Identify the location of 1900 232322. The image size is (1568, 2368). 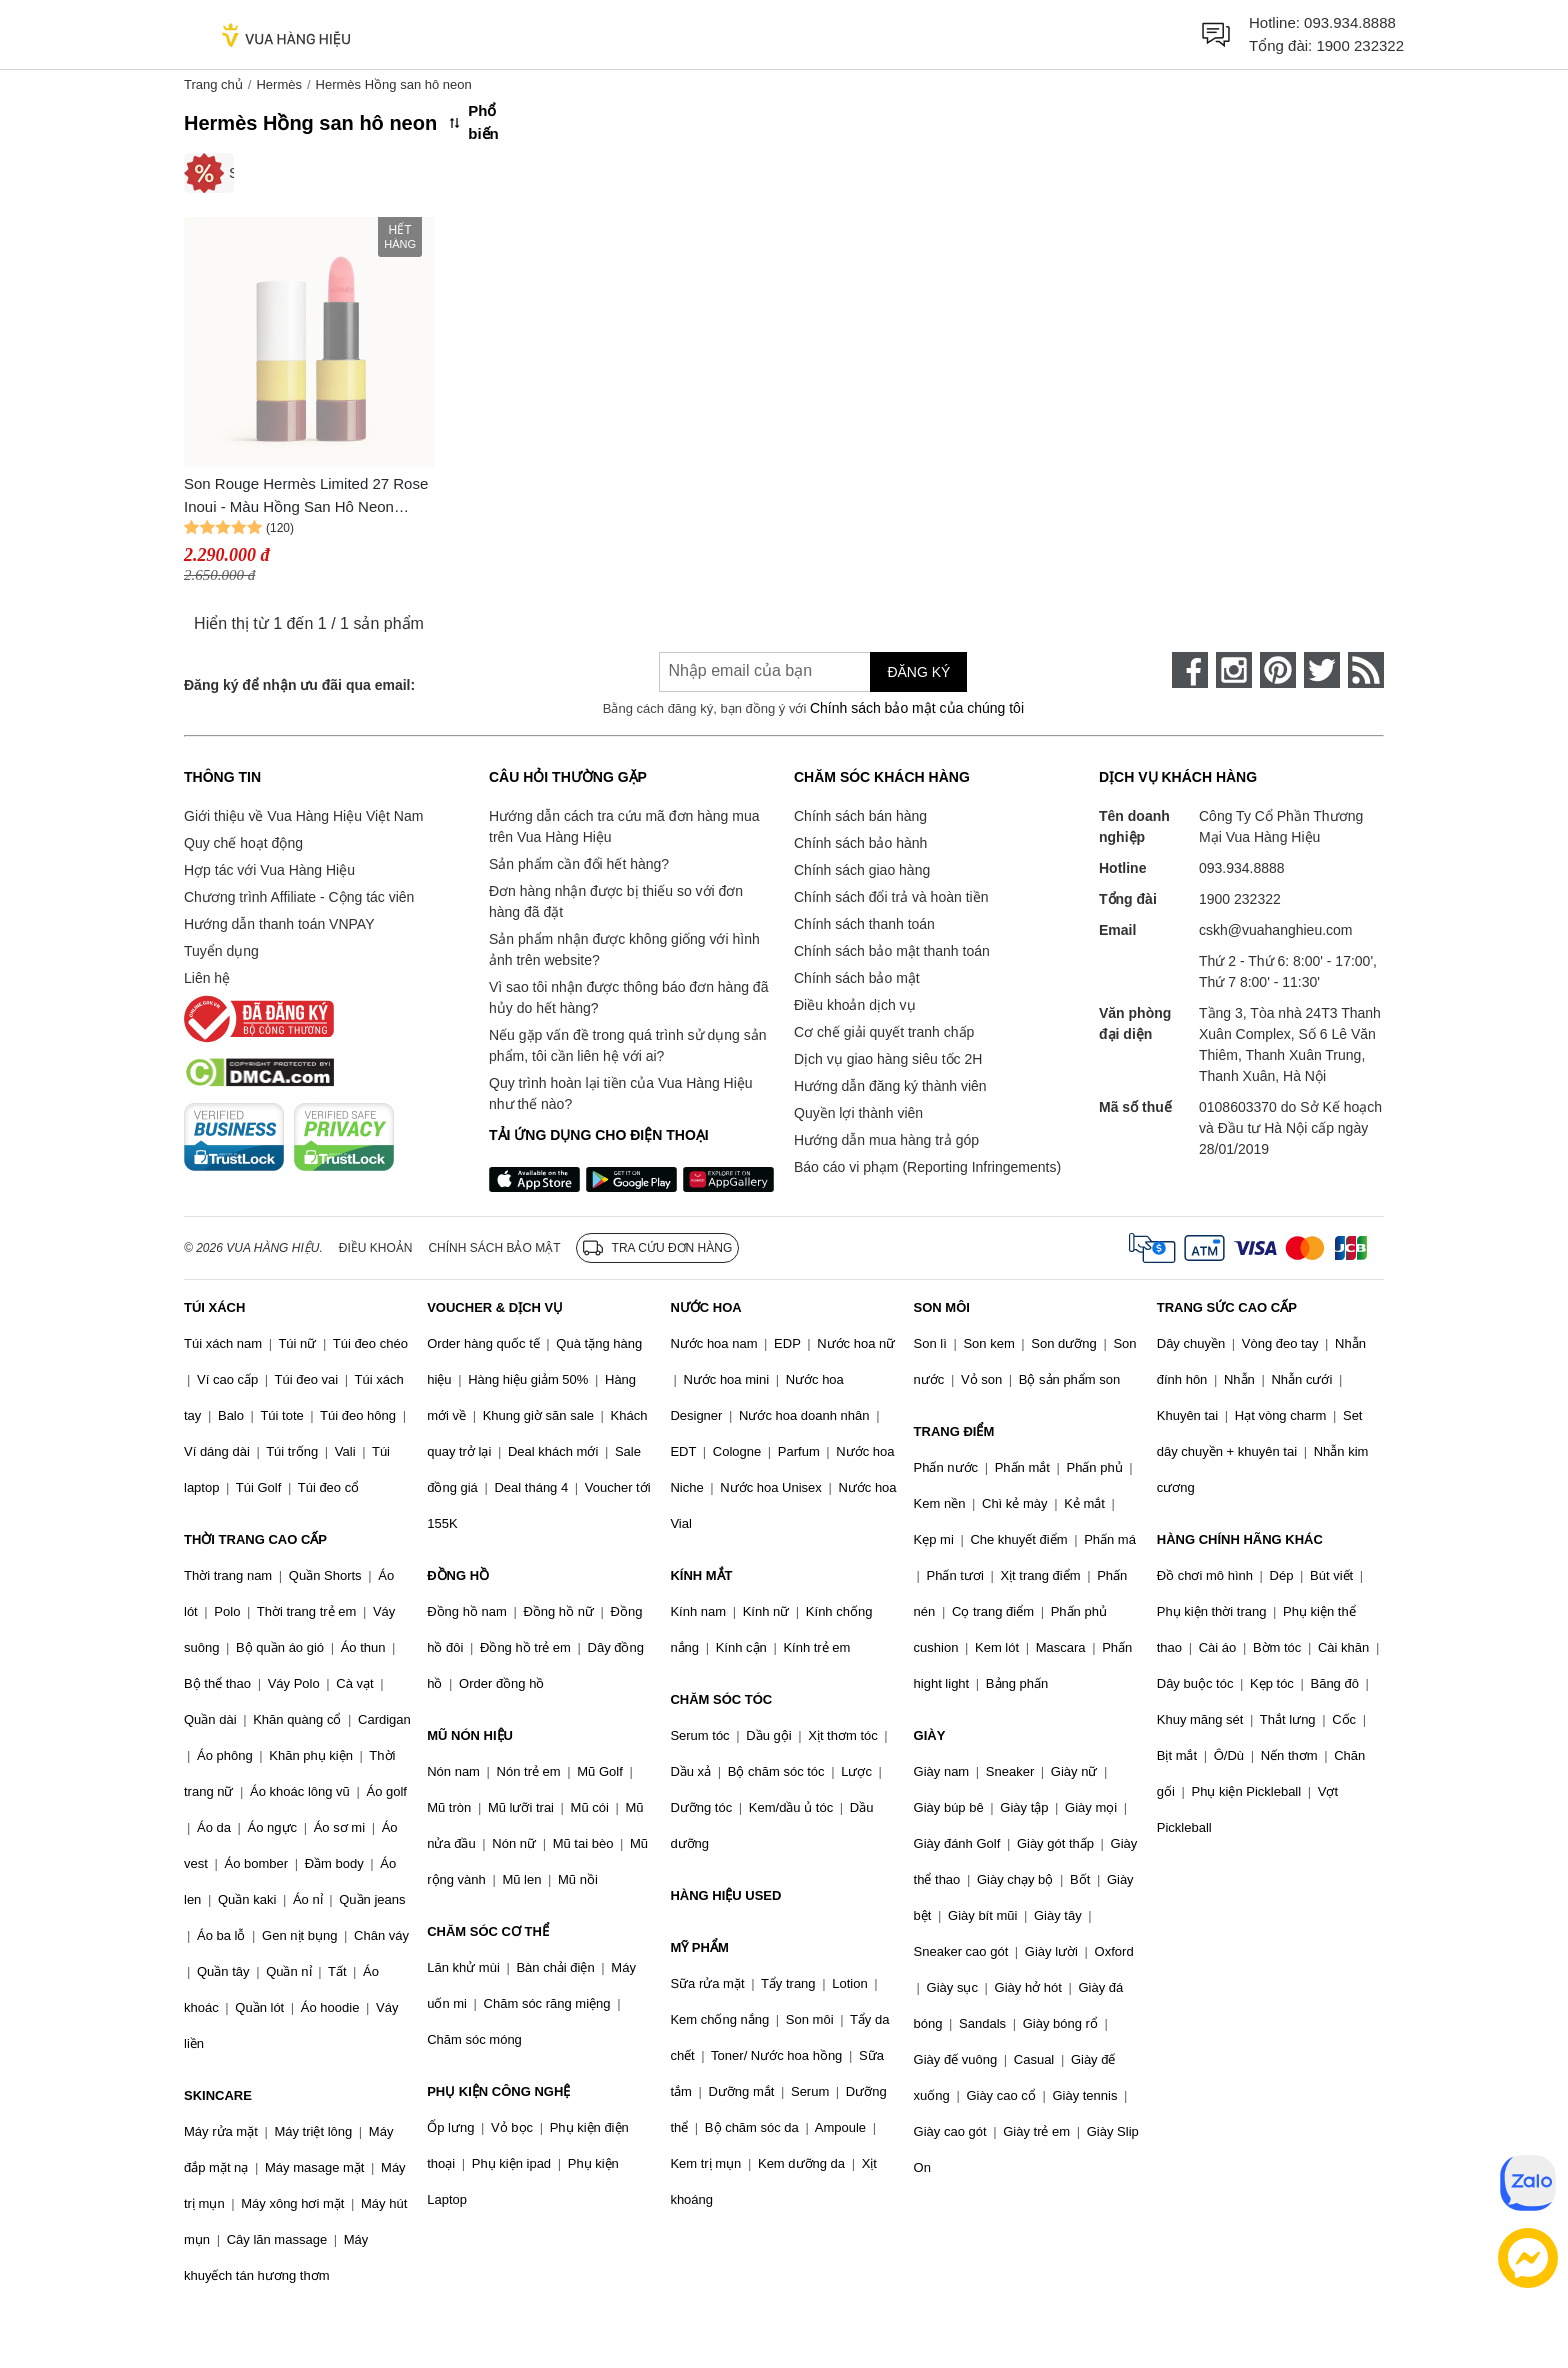
(1360, 45).